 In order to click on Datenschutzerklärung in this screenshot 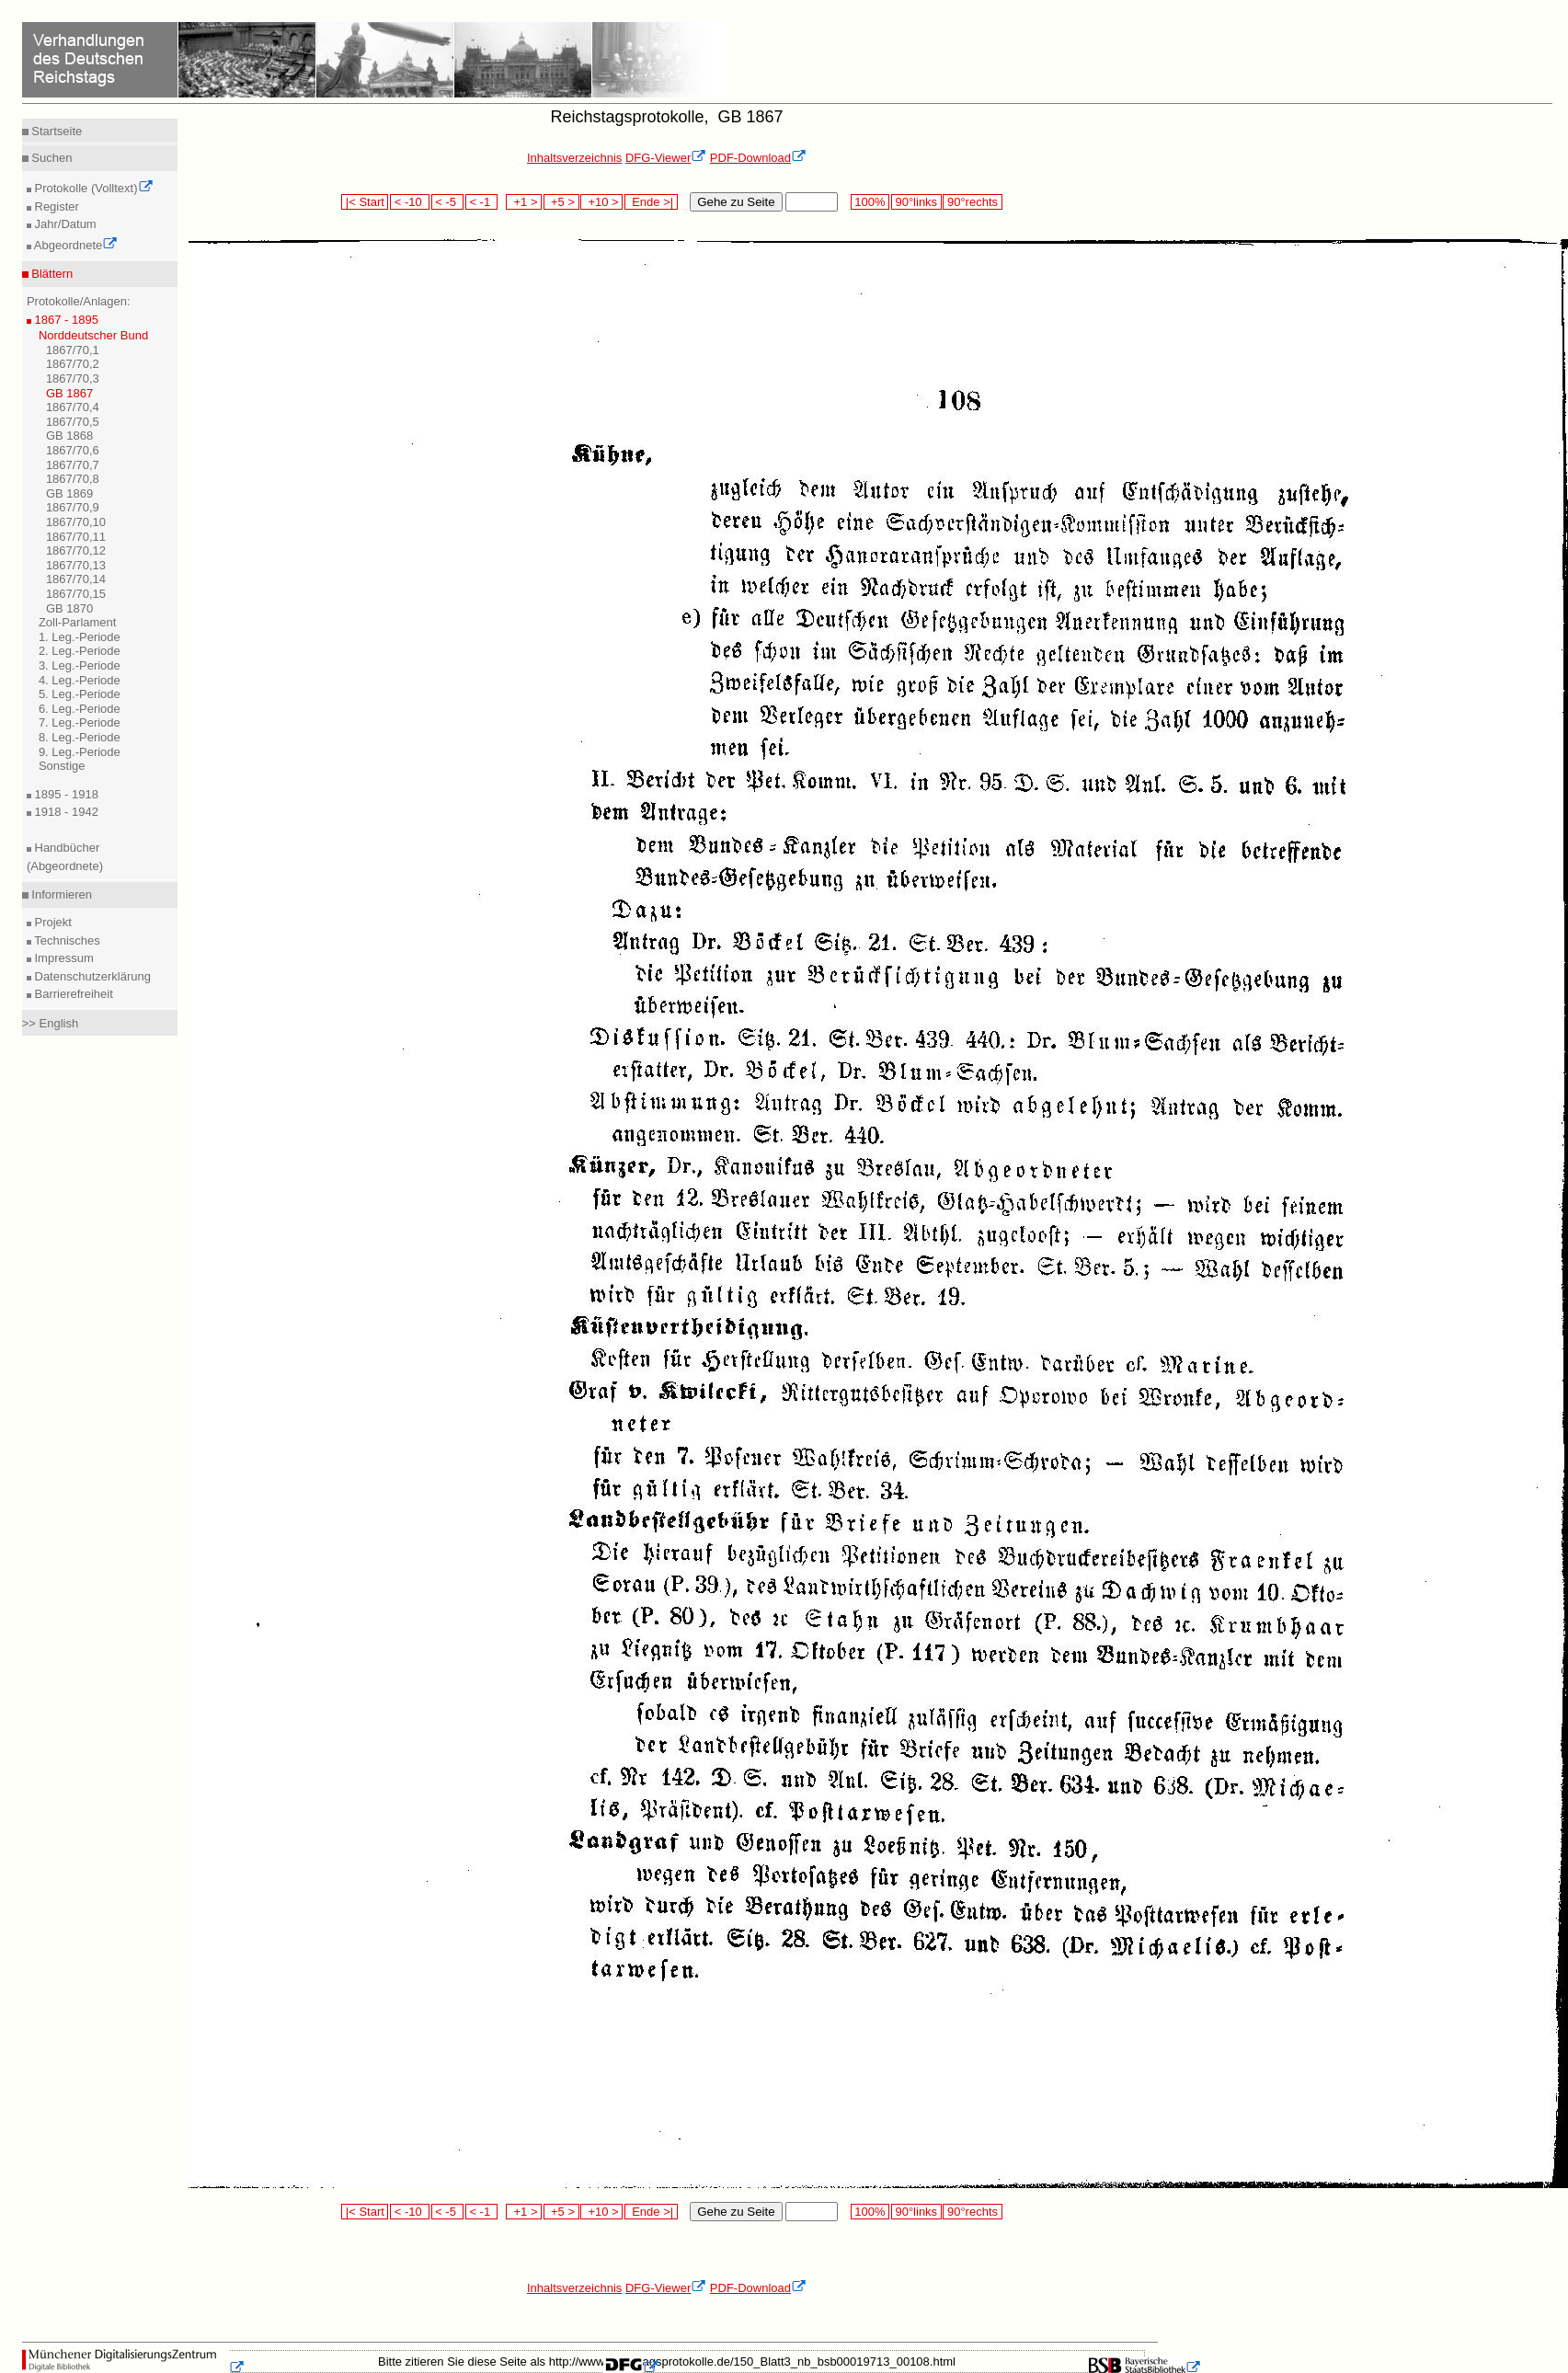, I will do `click(91, 976)`.